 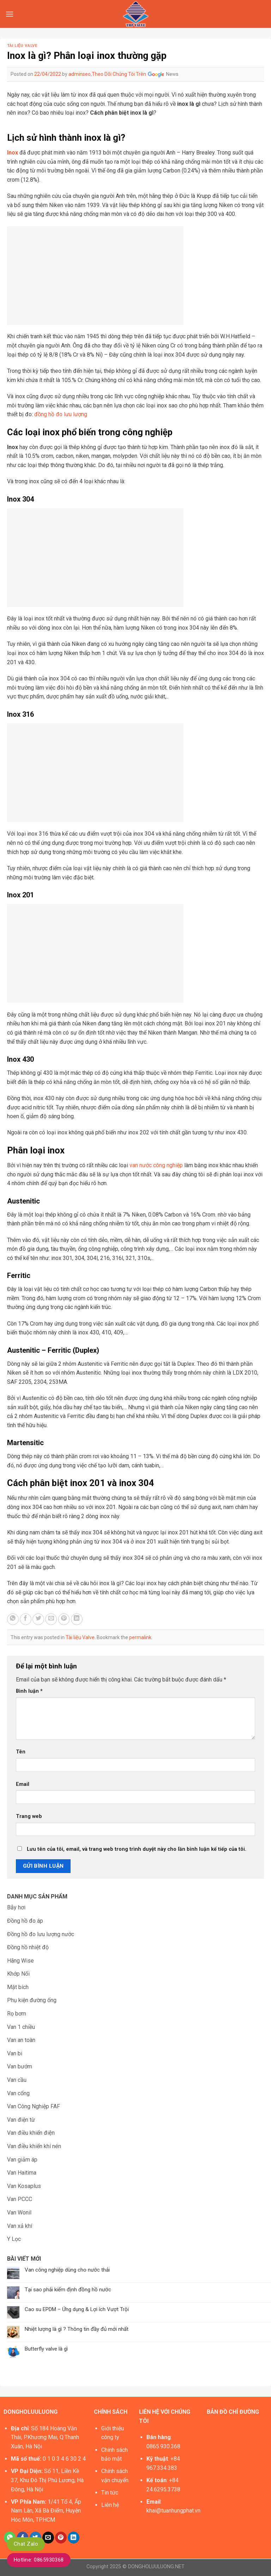 I want to click on Bẫy hơi, so click(x=16, y=1907).